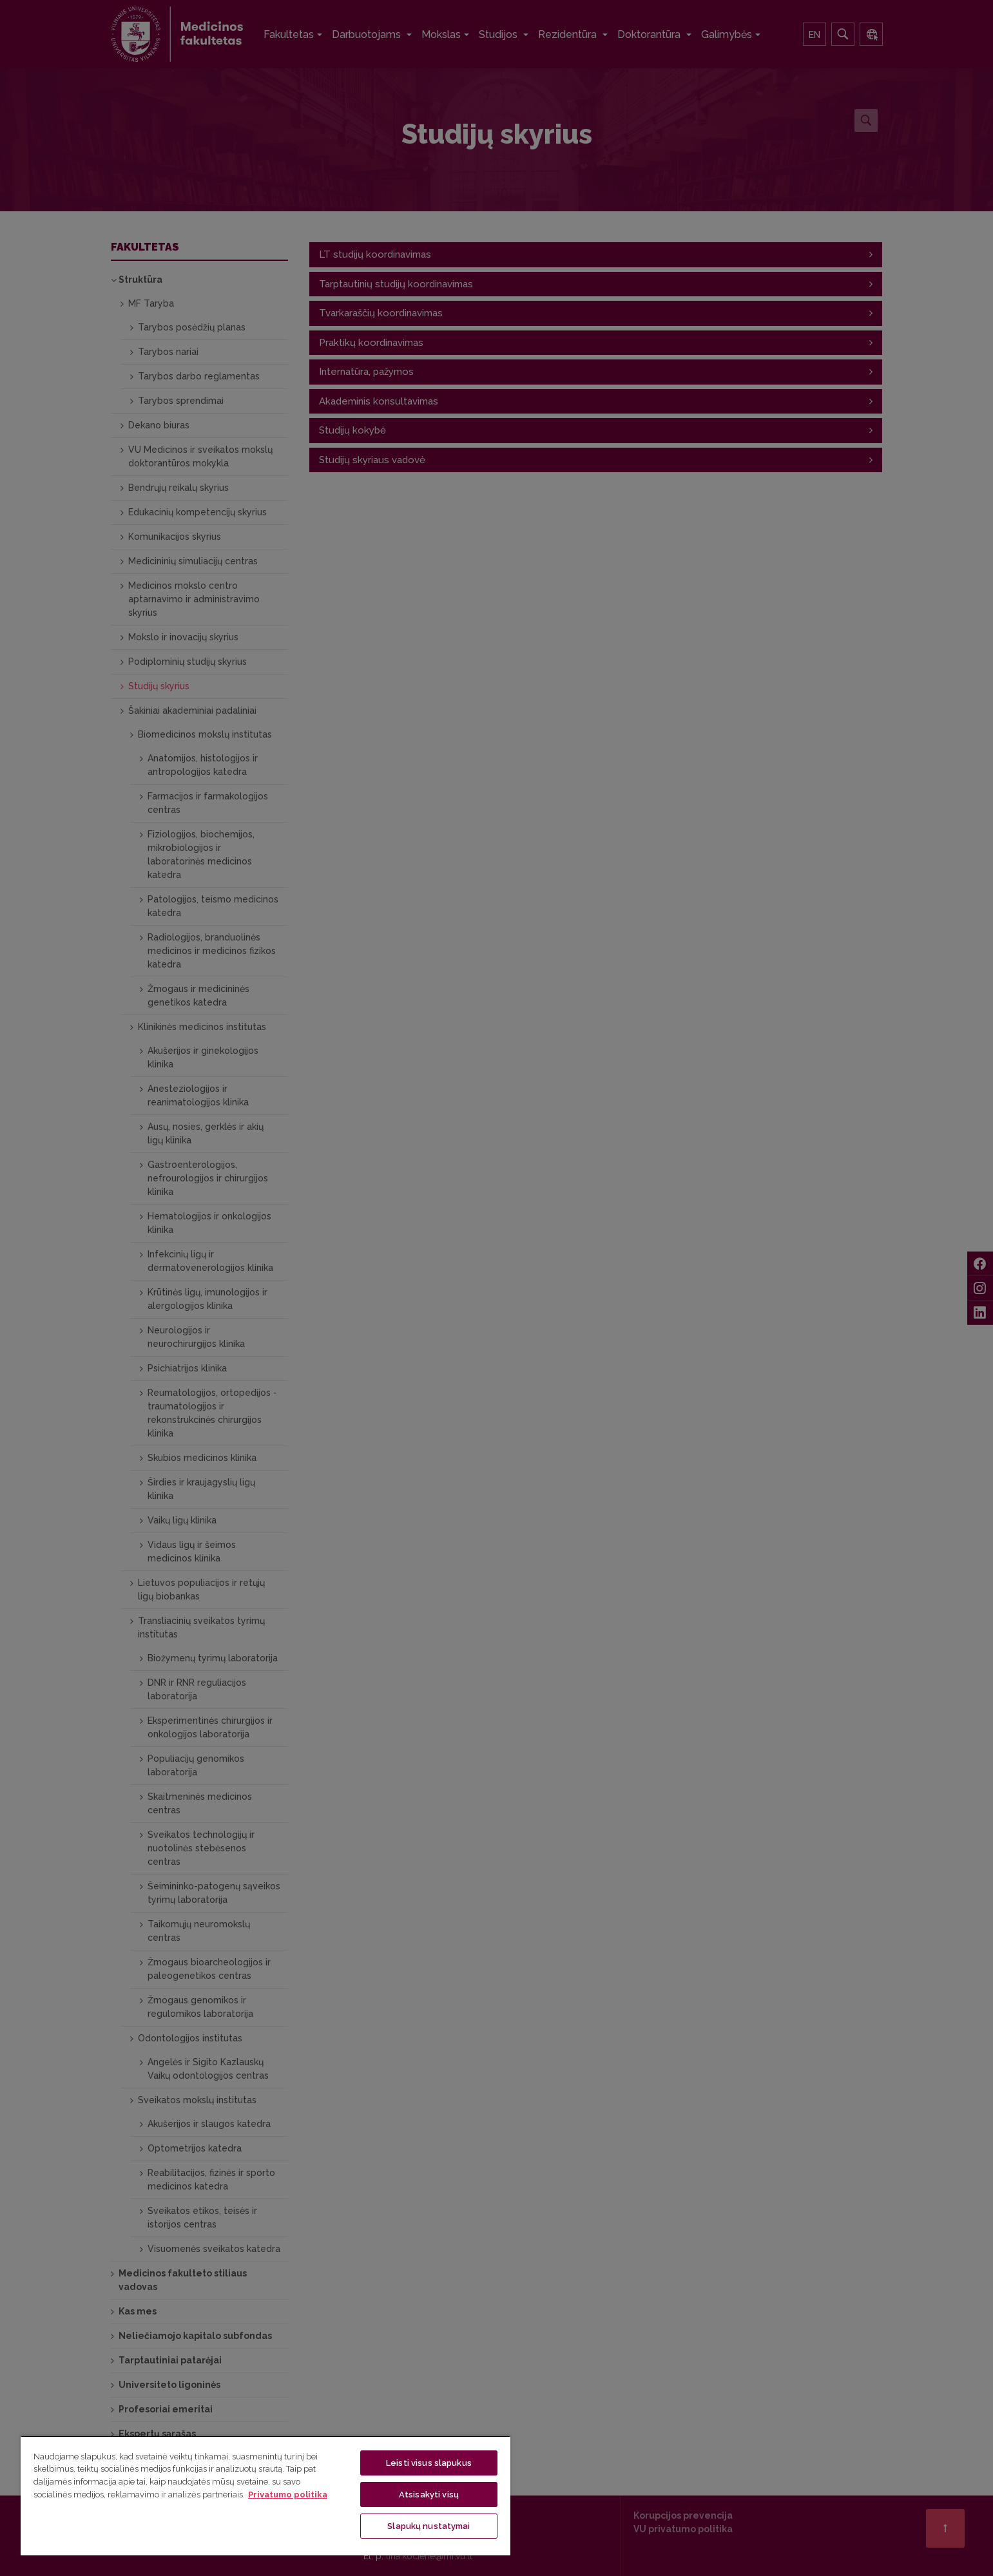 The image size is (993, 2576). What do you see at coordinates (287, 2494) in the screenshot?
I see `Privatumo politika [Daugiau informacijos apie jūsų privatumą, atidaroma naujame skirtuke]` at bounding box center [287, 2494].